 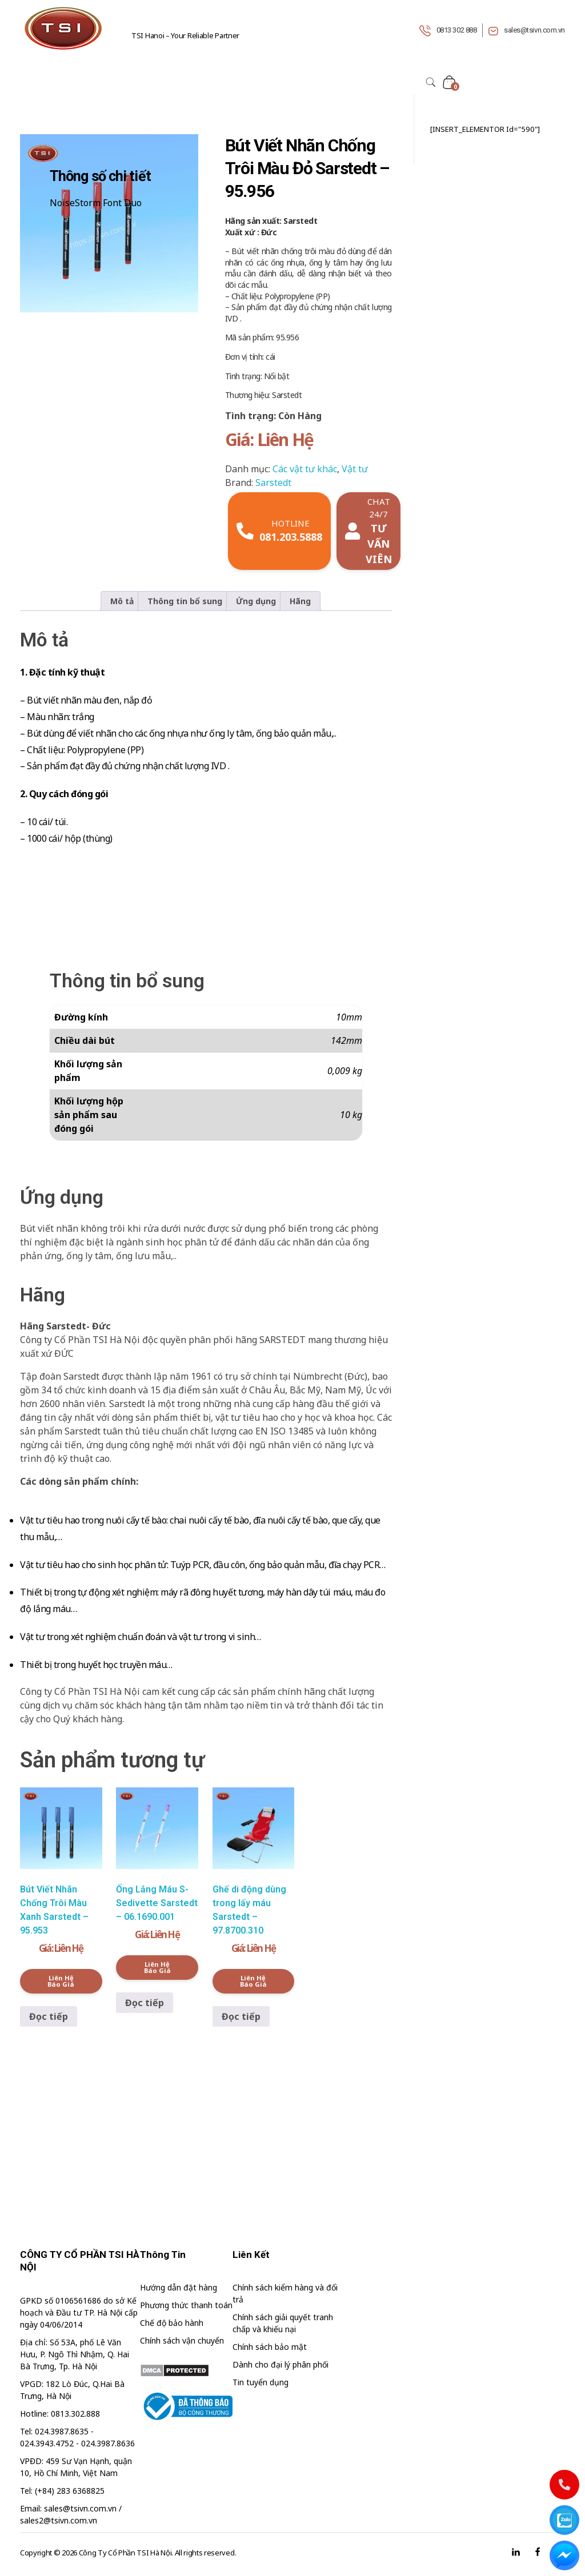 What do you see at coordinates (184, 601) in the screenshot?
I see `Thông tin bổ sung [tab]` at bounding box center [184, 601].